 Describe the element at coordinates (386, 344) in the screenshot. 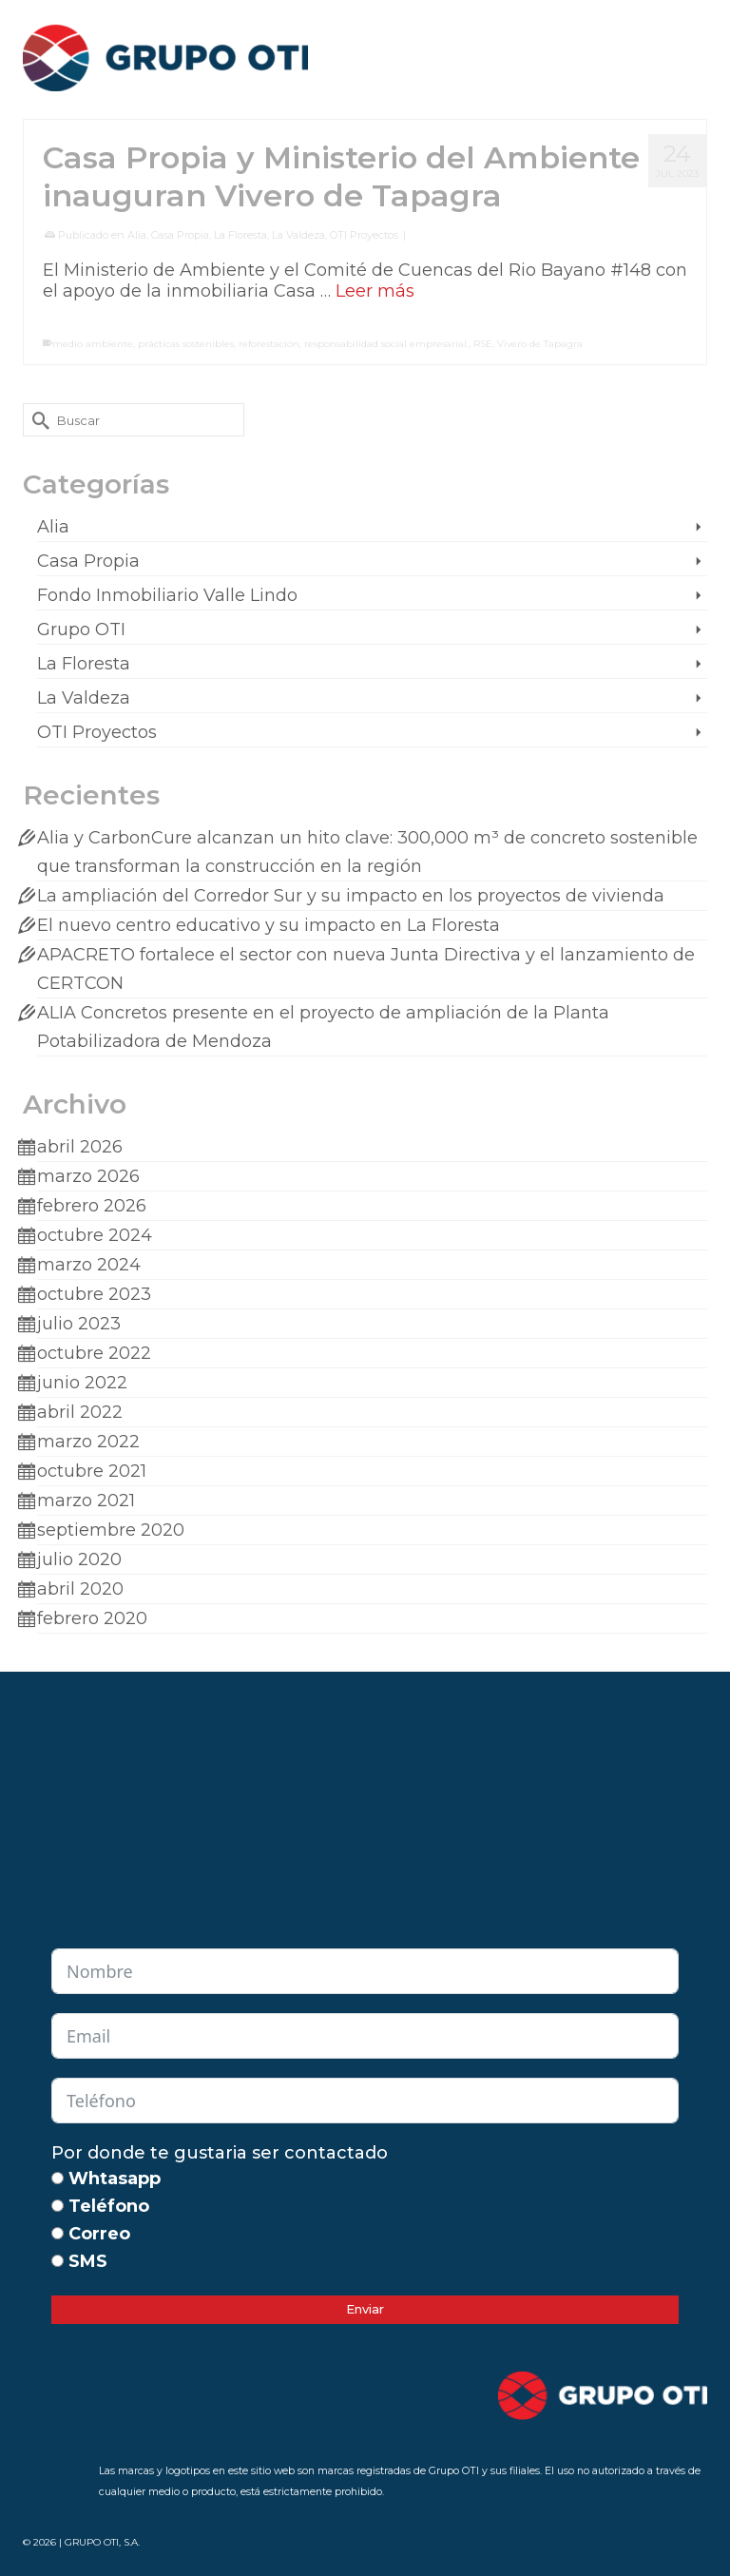

I see `responsabilidad social empresarial.` at that location.